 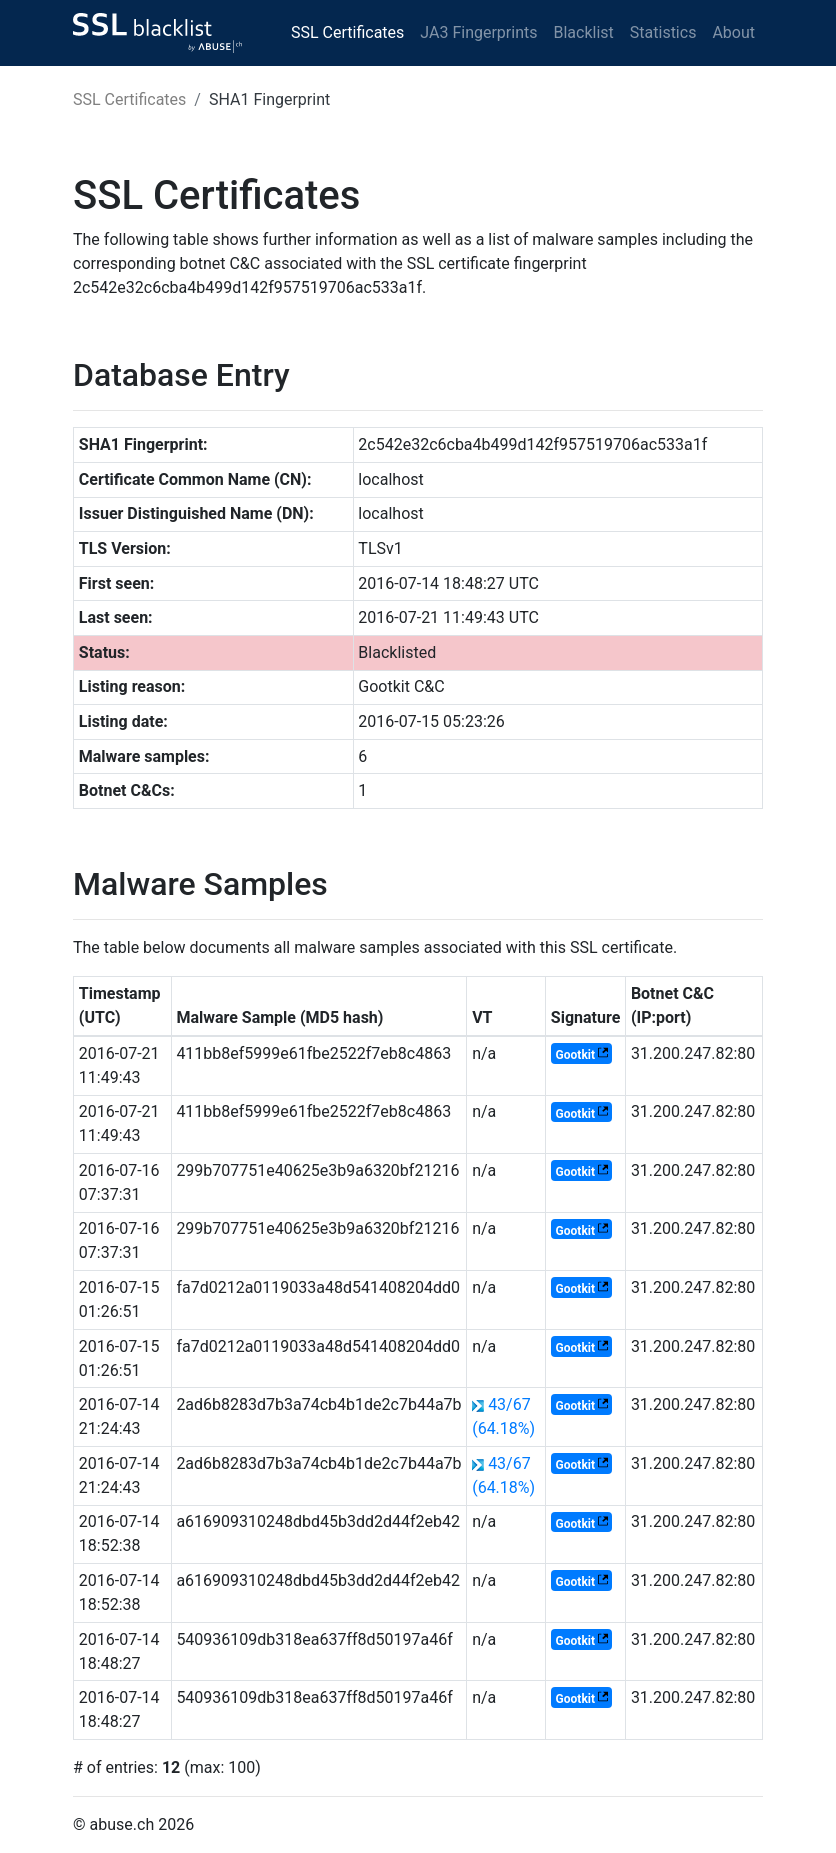 What do you see at coordinates (663, 32) in the screenshot?
I see `Statistics` at bounding box center [663, 32].